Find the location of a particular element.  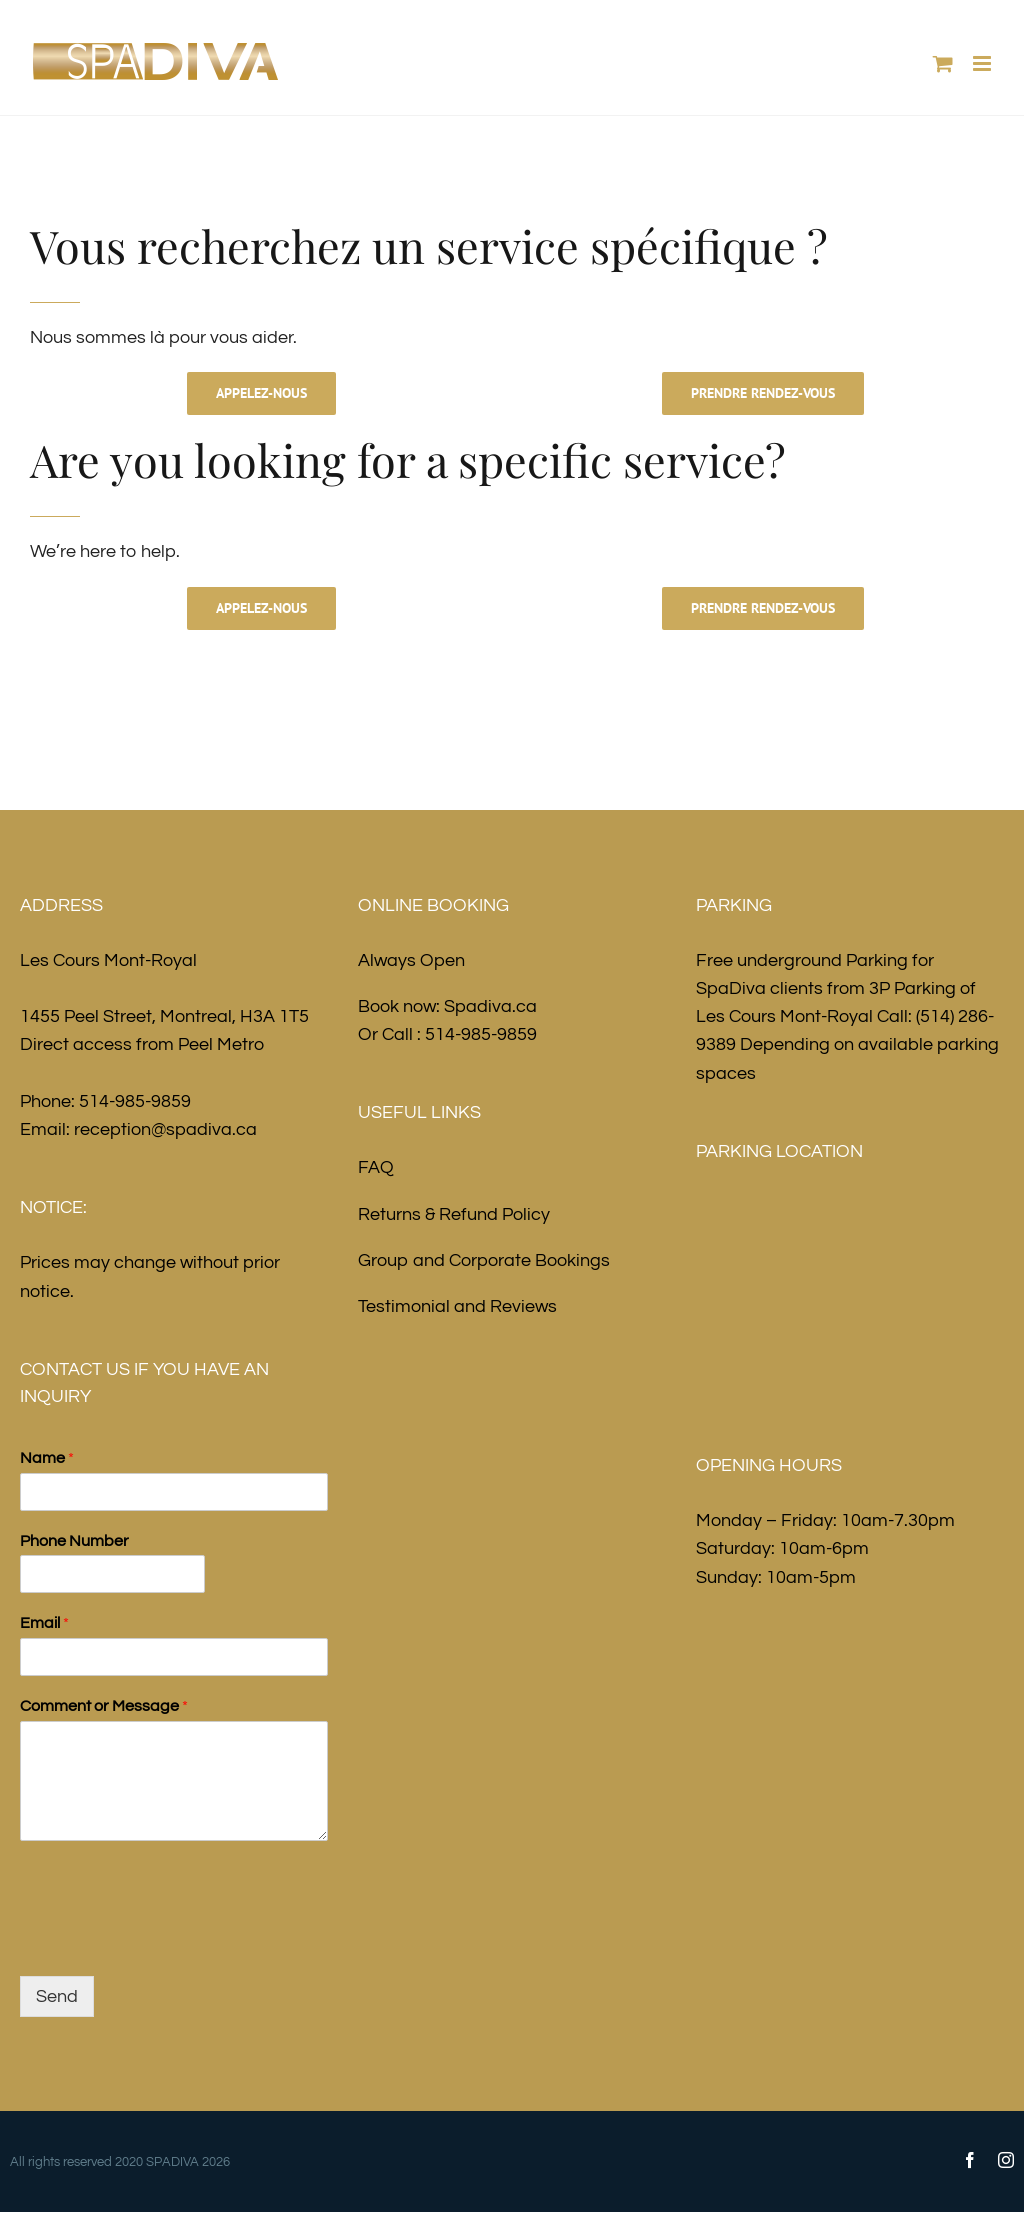

514-985-9859 is located at coordinates (135, 1101).